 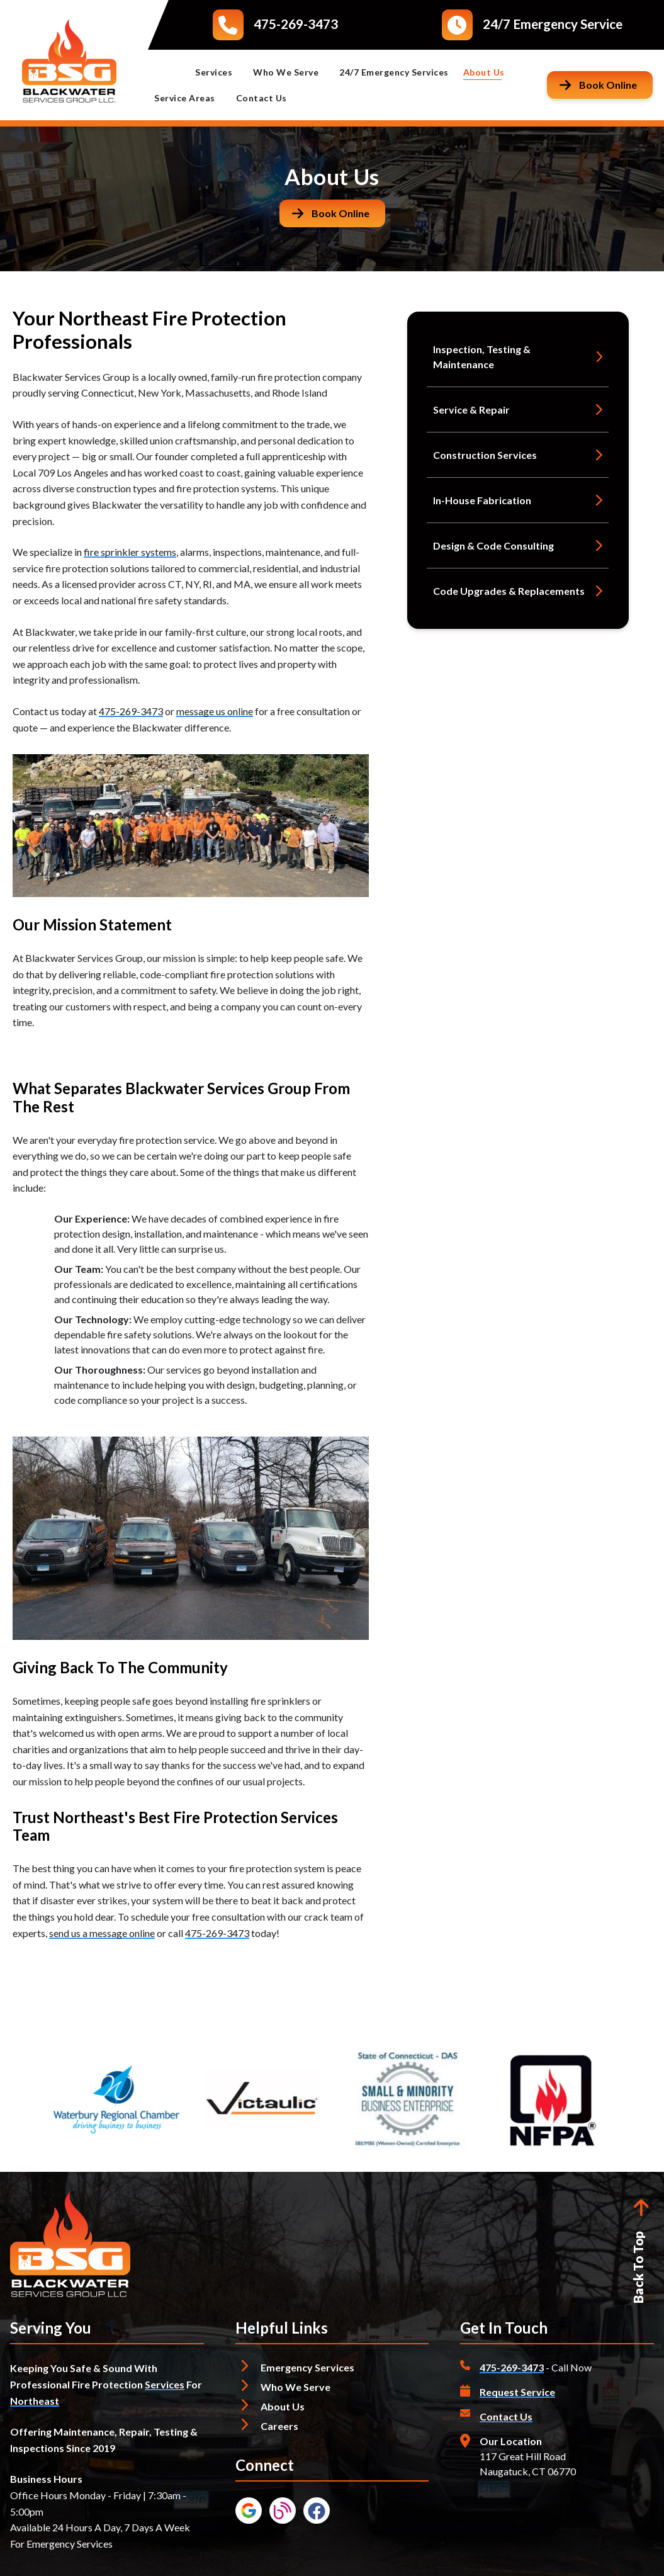 What do you see at coordinates (219, 72) in the screenshot?
I see `Services` at bounding box center [219, 72].